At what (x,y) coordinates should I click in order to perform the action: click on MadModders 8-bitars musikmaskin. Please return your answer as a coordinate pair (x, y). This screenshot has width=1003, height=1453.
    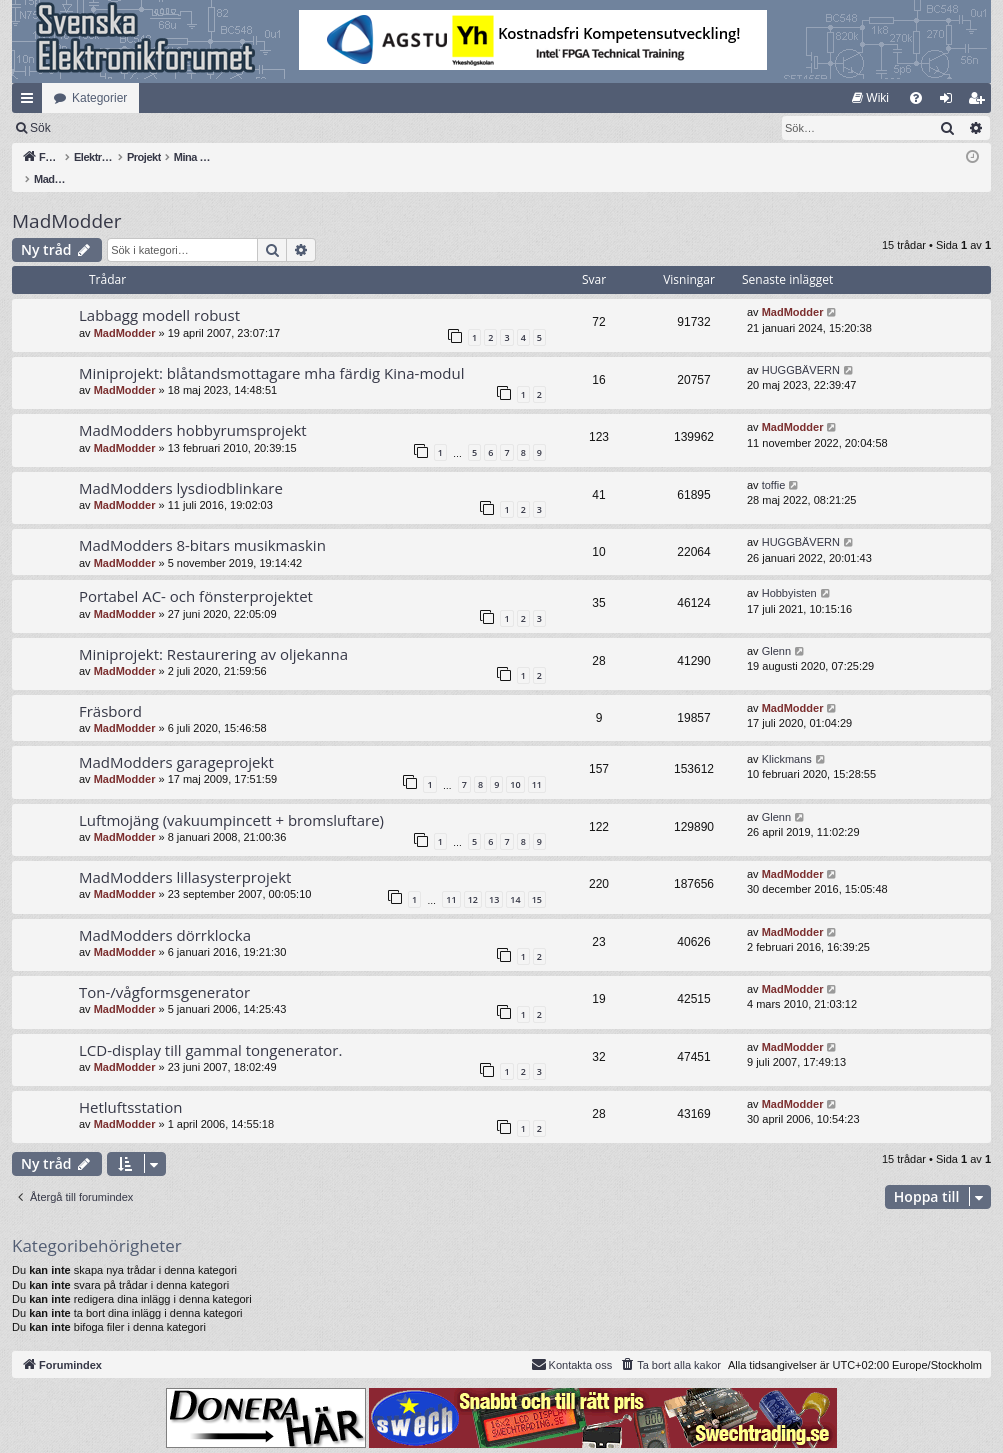
    Looking at the image, I should click on (202, 524).